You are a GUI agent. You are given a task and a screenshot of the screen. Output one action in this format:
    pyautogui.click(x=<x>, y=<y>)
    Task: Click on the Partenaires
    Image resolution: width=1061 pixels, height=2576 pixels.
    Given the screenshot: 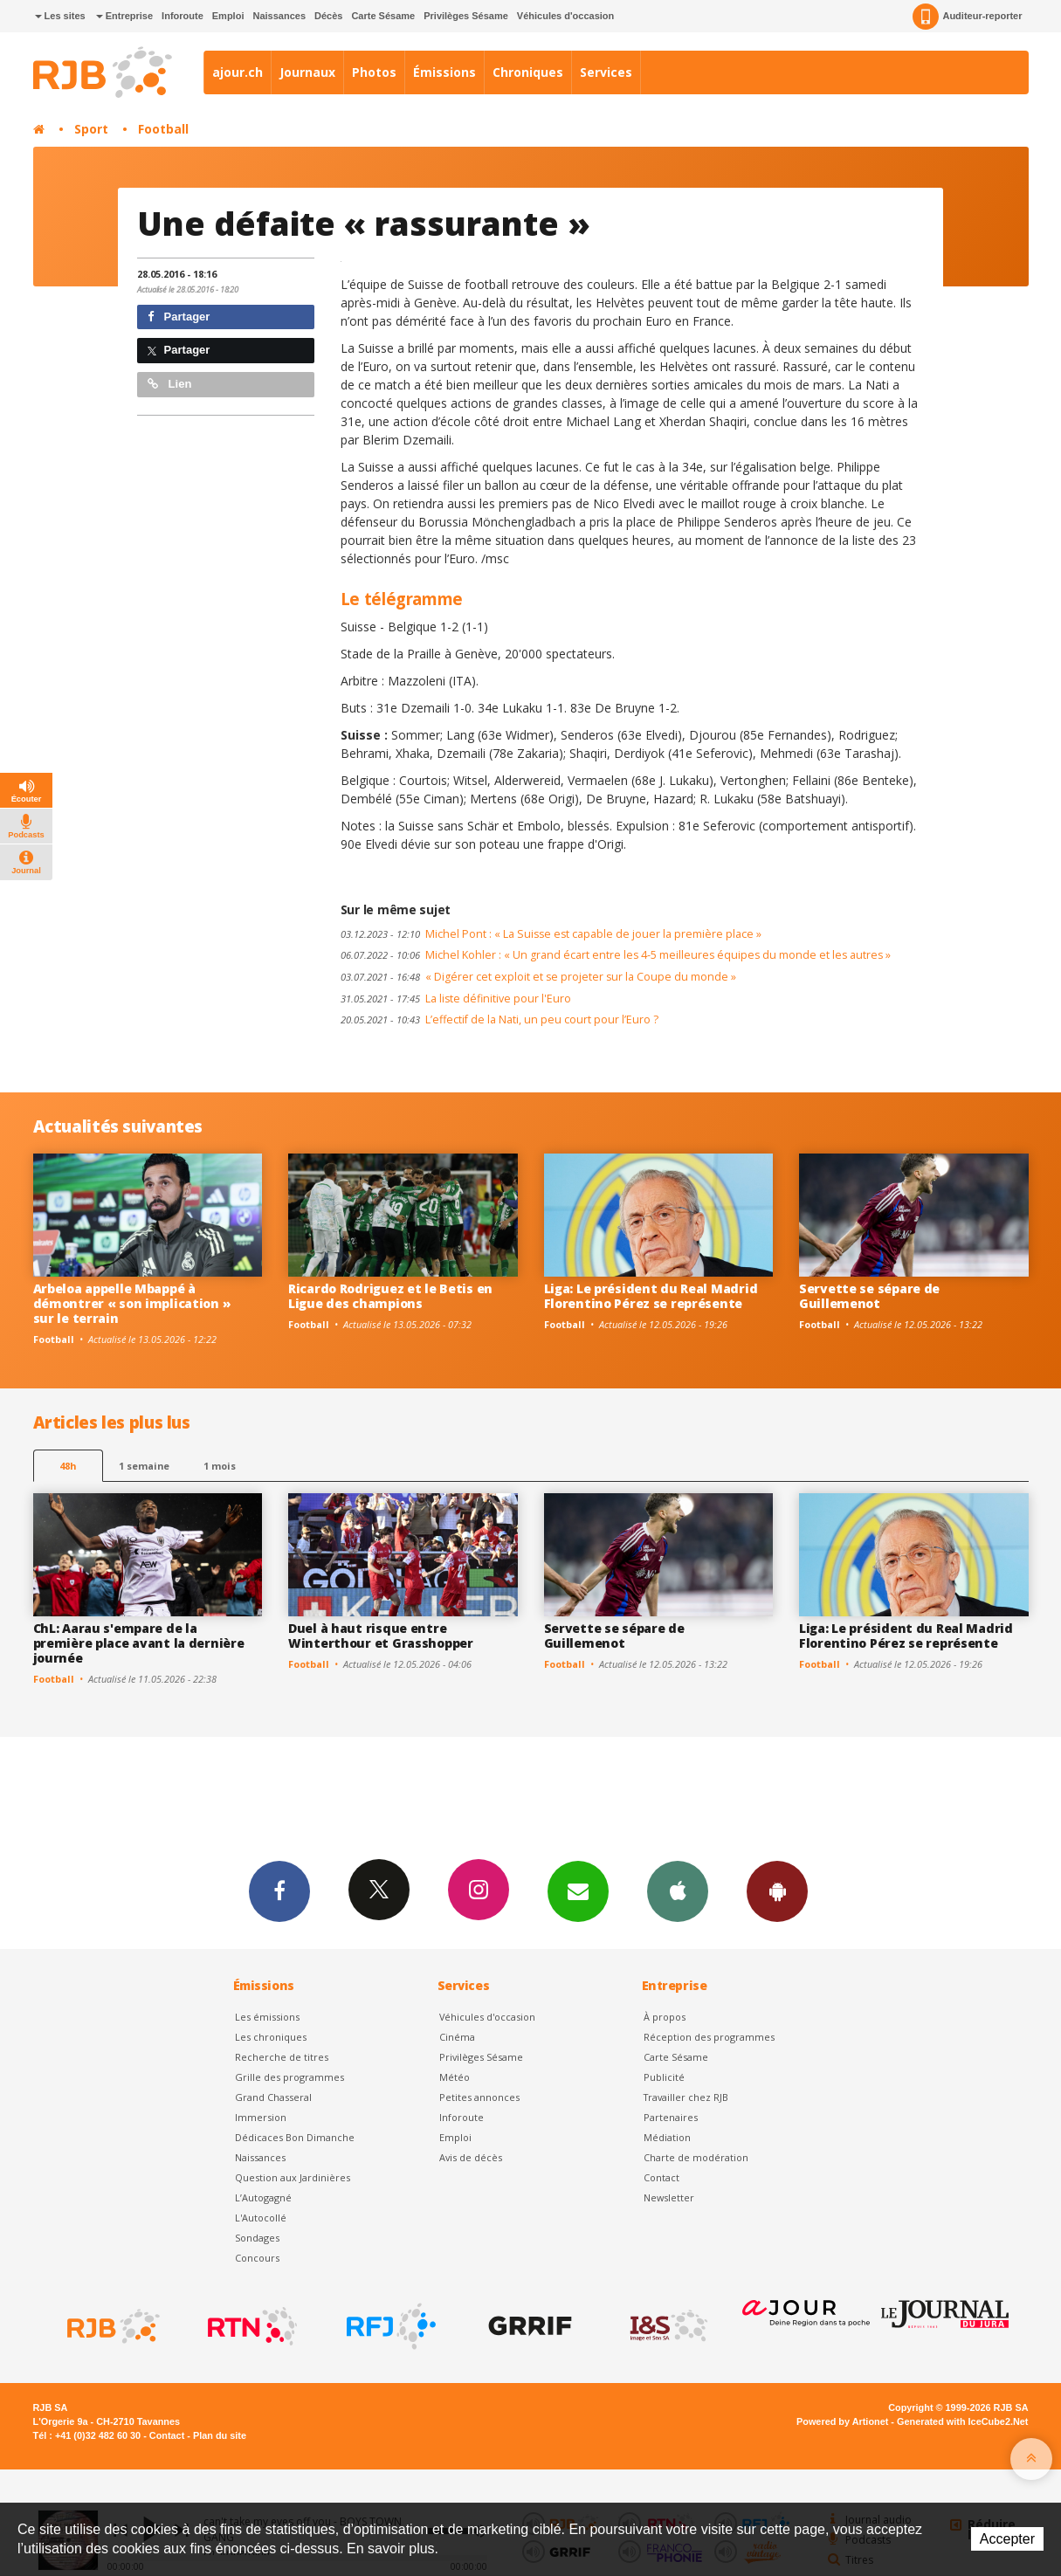 What is the action you would take?
    pyautogui.click(x=671, y=2117)
    